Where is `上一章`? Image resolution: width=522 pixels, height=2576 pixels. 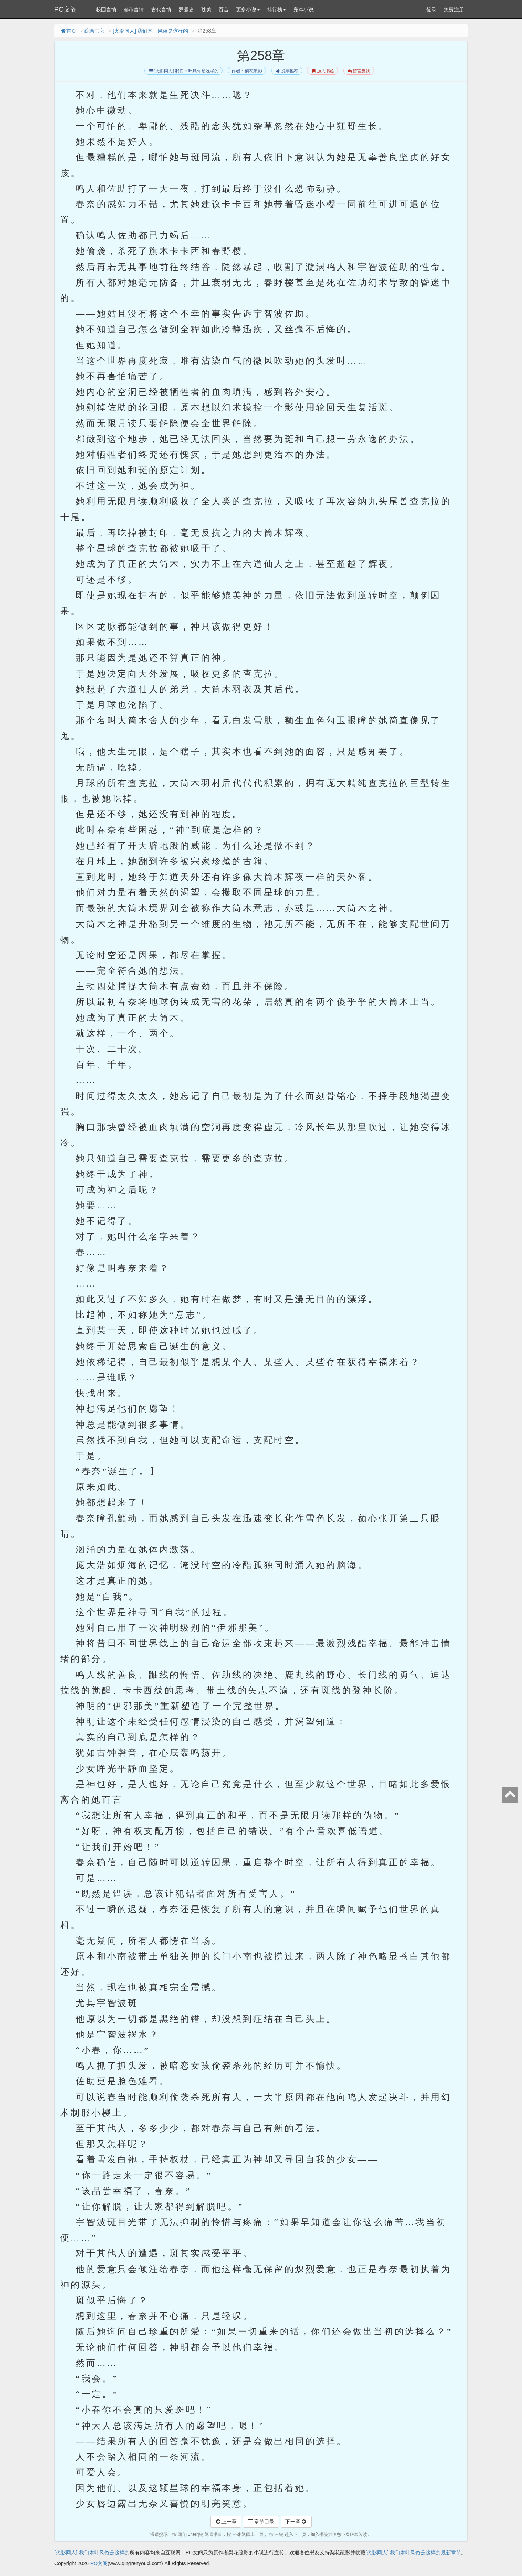 上一章 is located at coordinates (226, 2522).